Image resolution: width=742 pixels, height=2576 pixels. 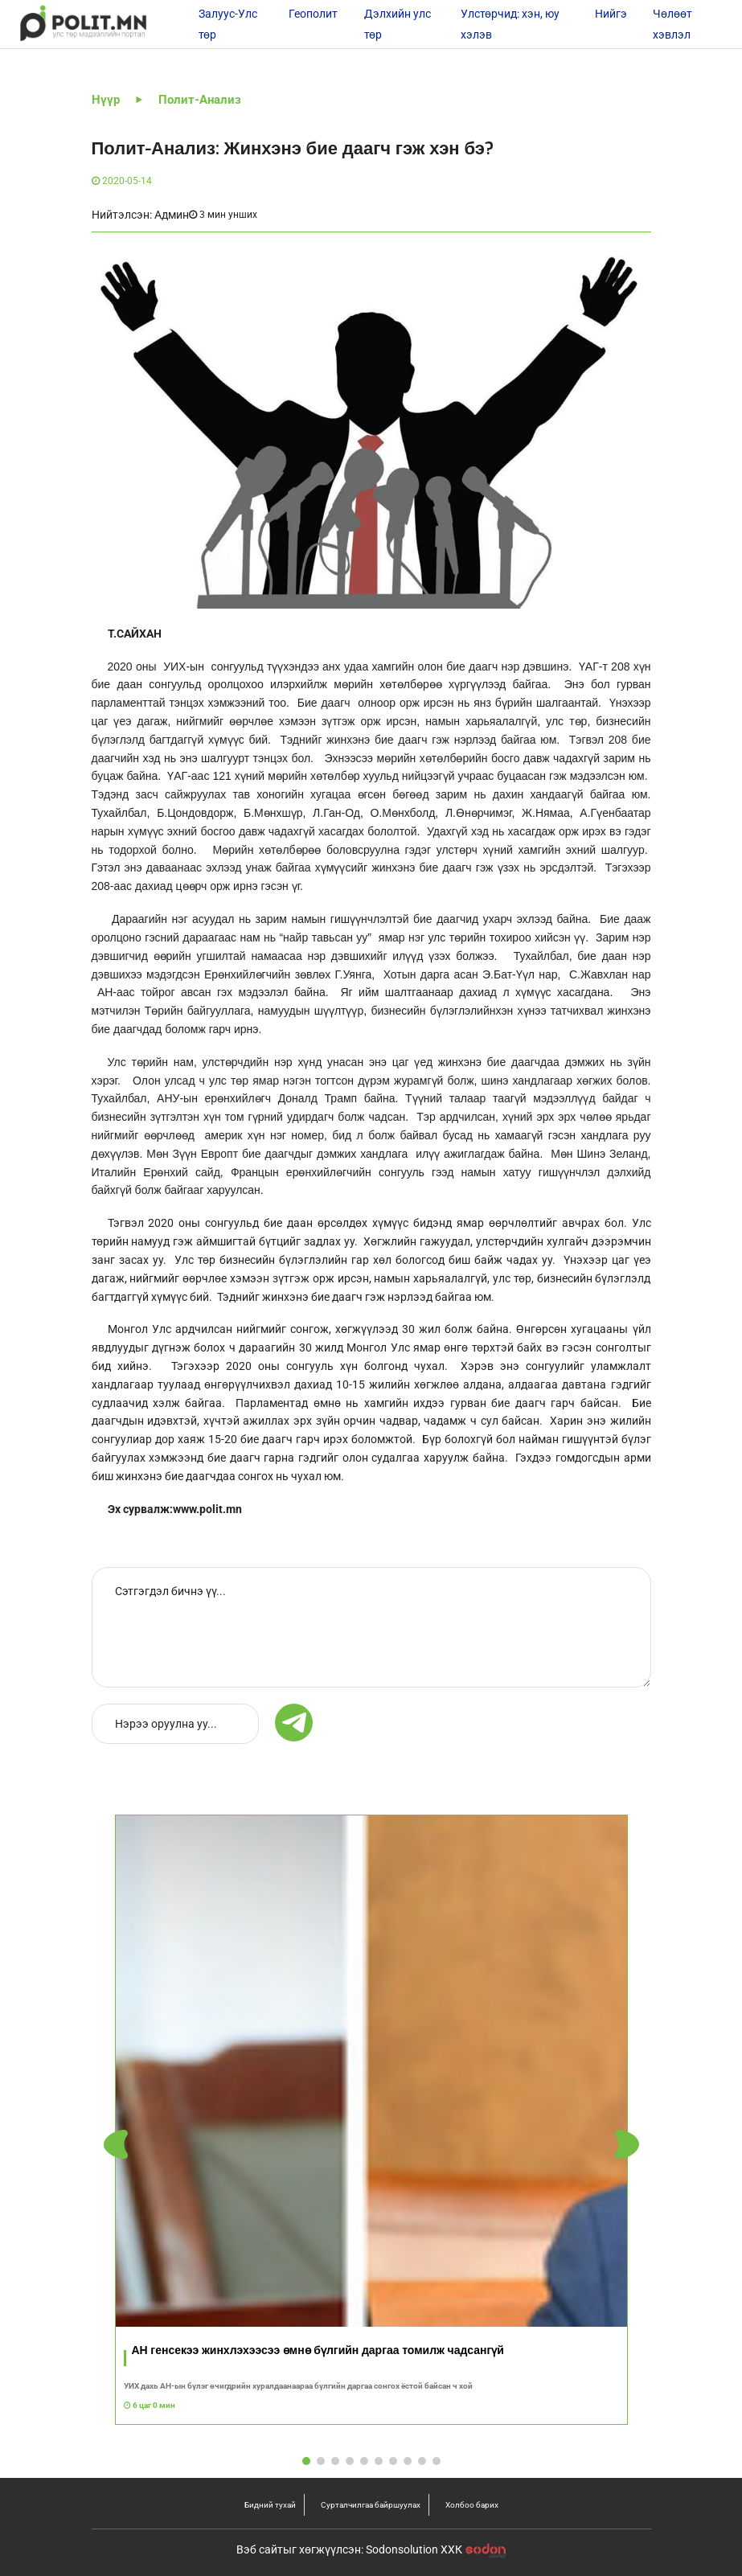 What do you see at coordinates (627, 2145) in the screenshot?
I see `[button]` at bounding box center [627, 2145].